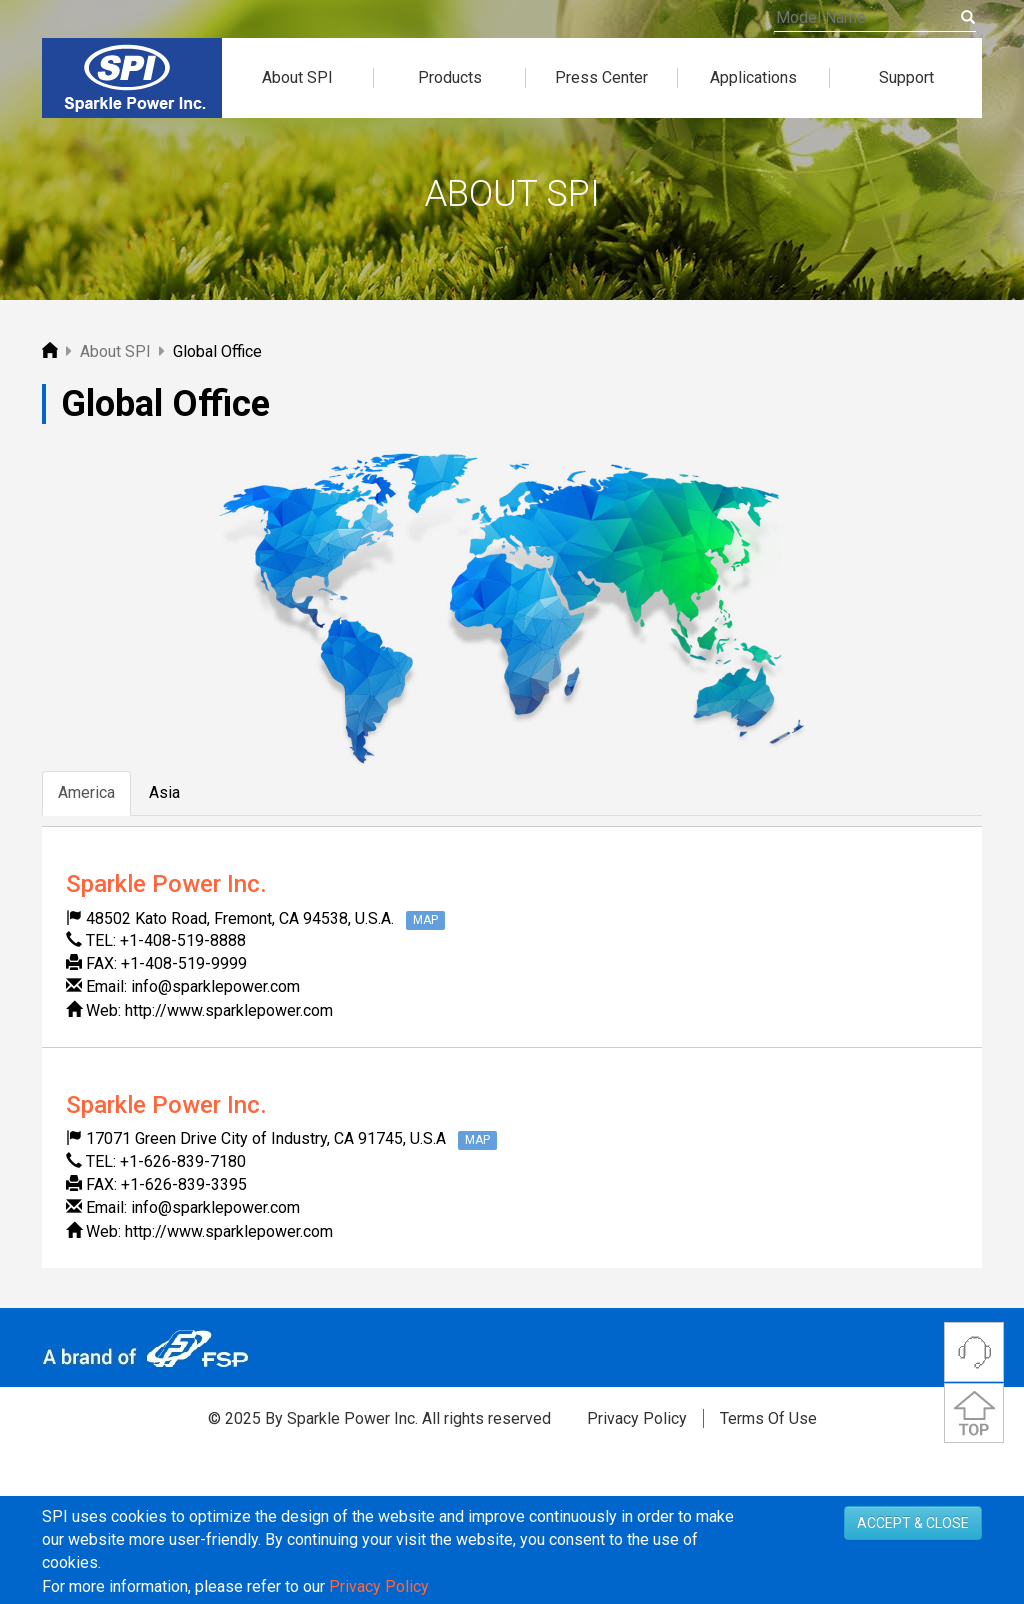 Image resolution: width=1024 pixels, height=1604 pixels. I want to click on MAP, so click(425, 920).